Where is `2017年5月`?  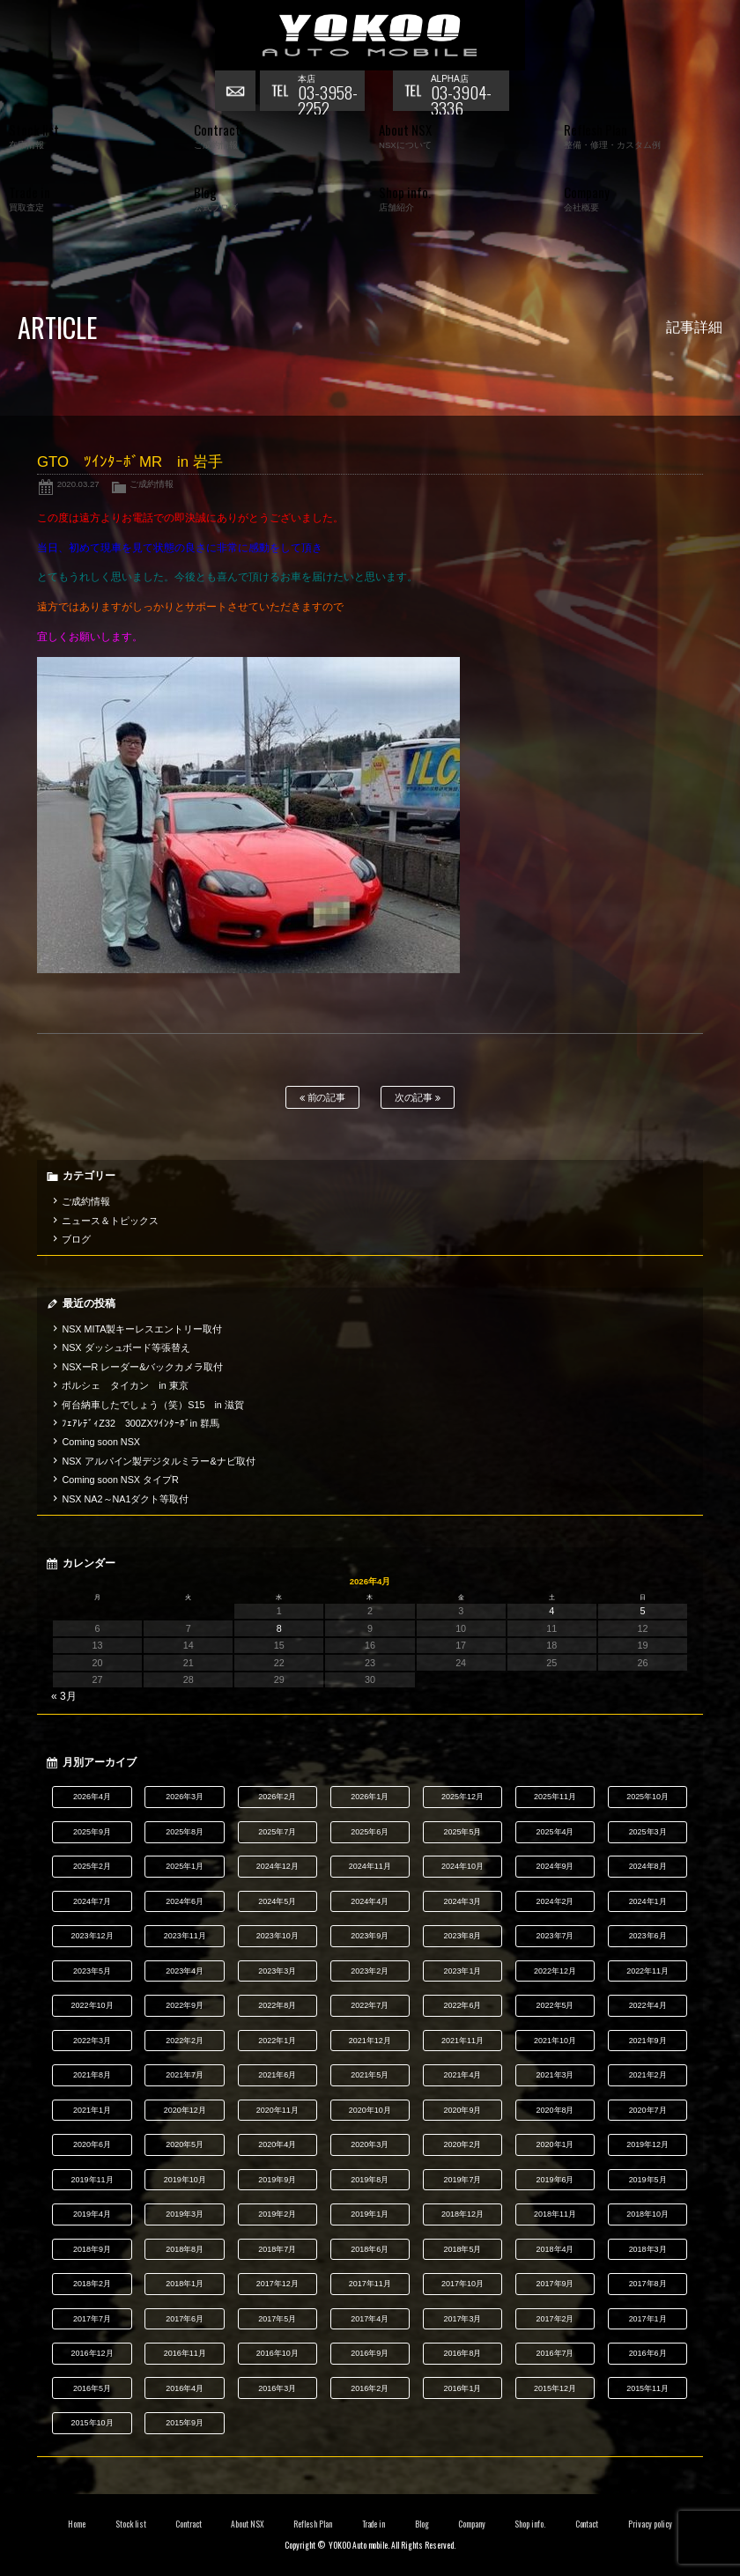
2017年5月 is located at coordinates (277, 2318).